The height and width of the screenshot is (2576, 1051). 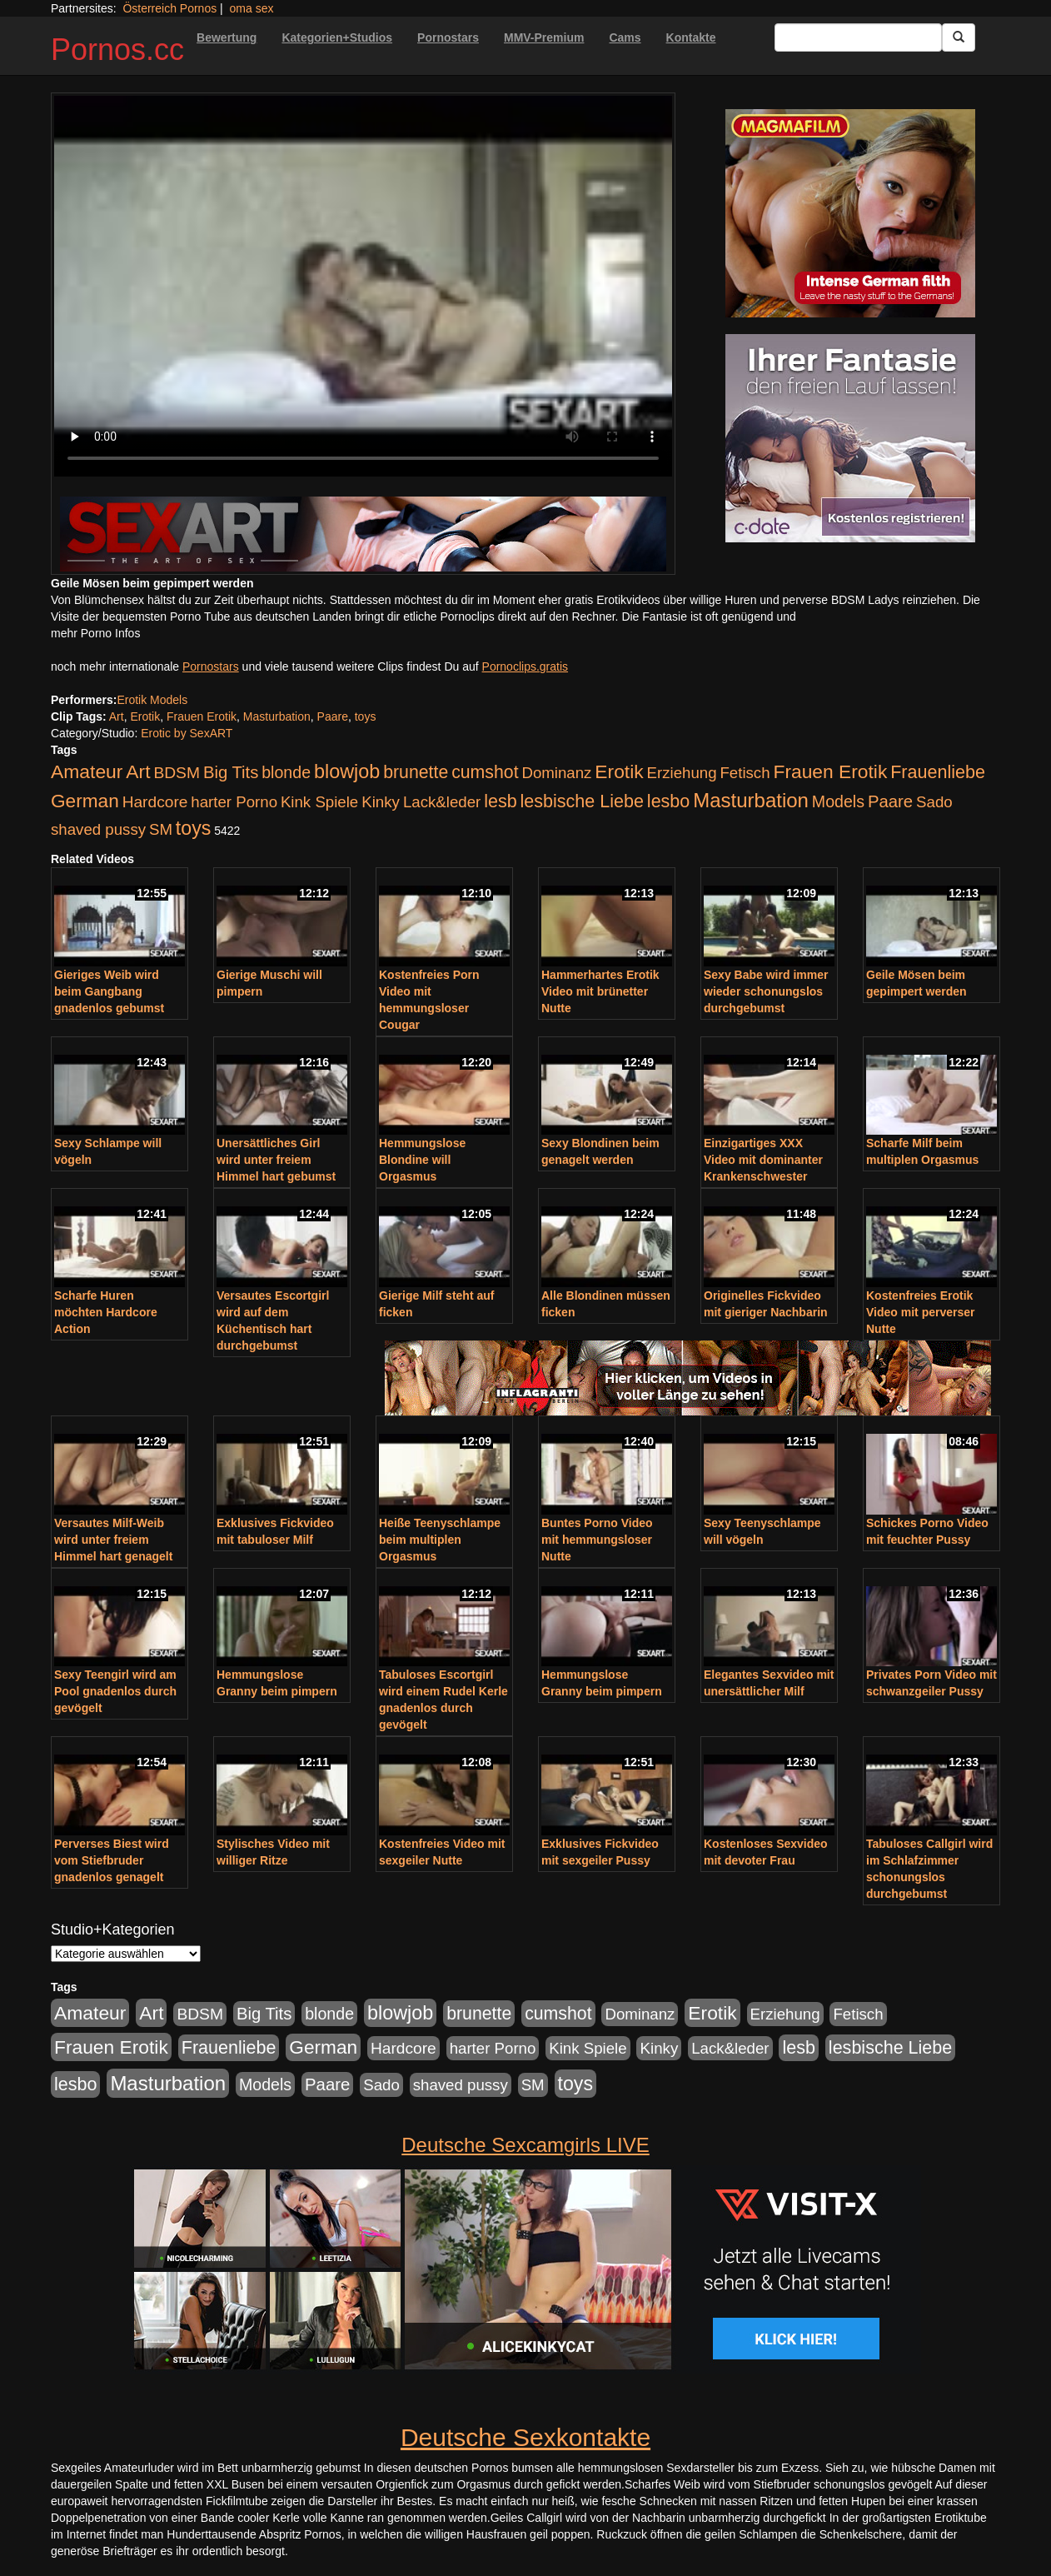 I want to click on Sado [Sado (176 Einträge)], so click(x=934, y=802).